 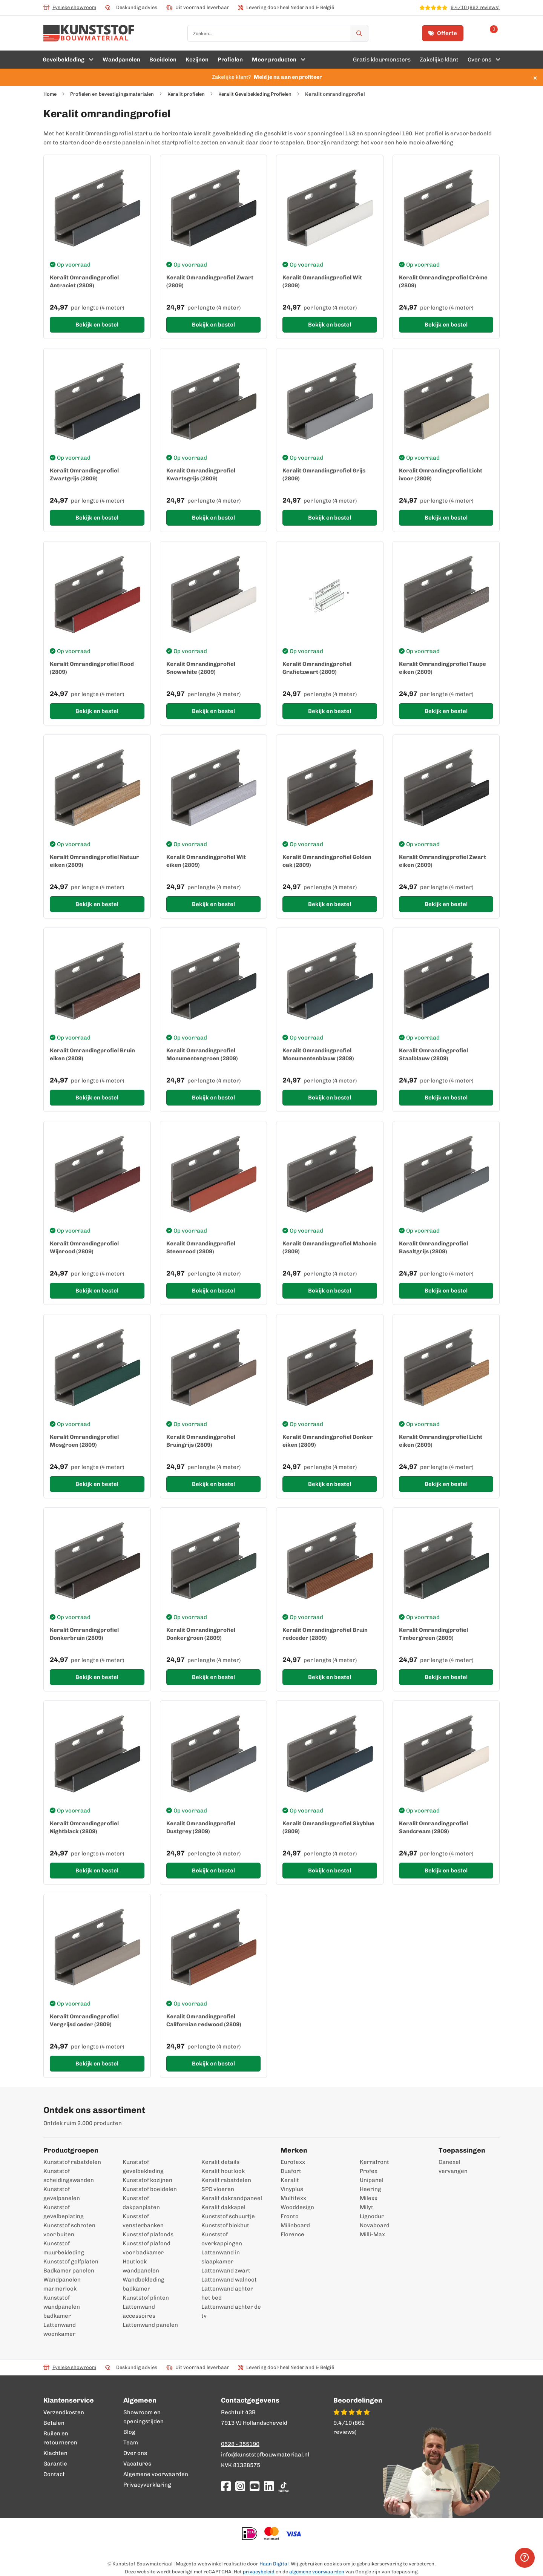 What do you see at coordinates (55, 2463) in the screenshot?
I see `Garantie` at bounding box center [55, 2463].